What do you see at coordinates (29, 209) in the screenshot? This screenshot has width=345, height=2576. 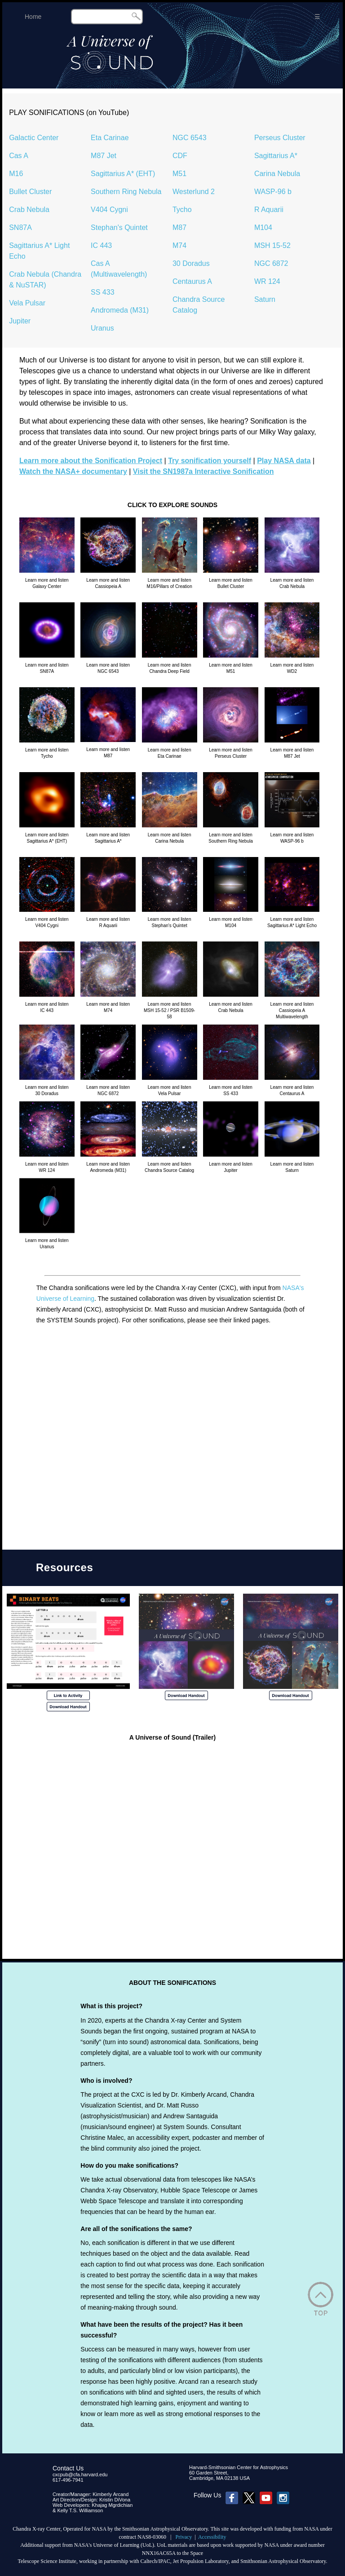 I see `Crab Nebula` at bounding box center [29, 209].